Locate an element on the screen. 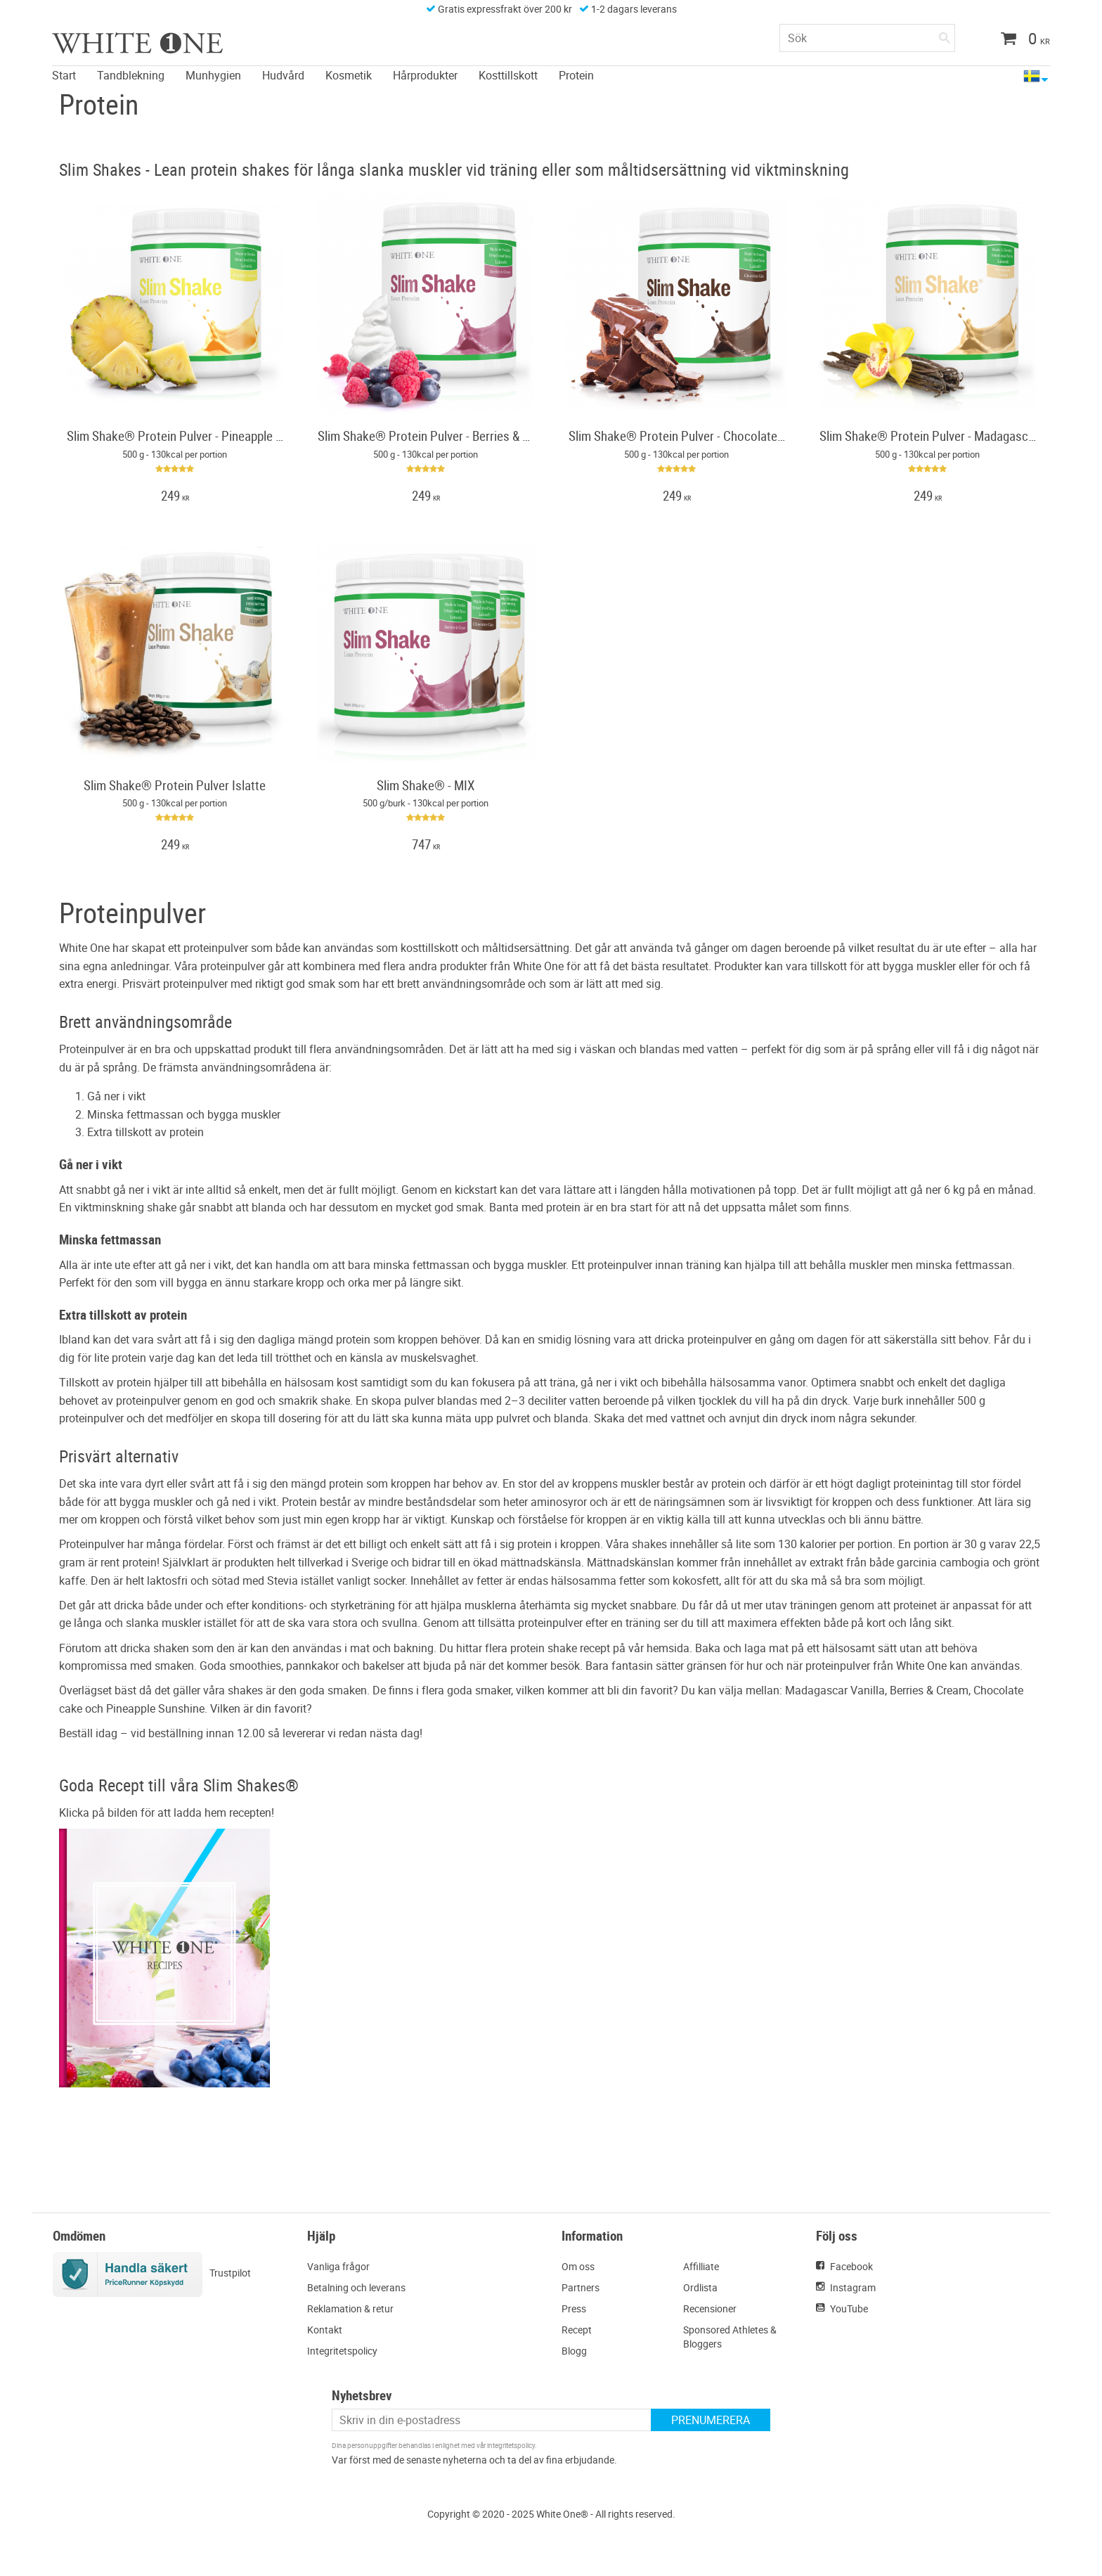 The height and width of the screenshot is (2576, 1102). Affilliate is located at coordinates (701, 2266).